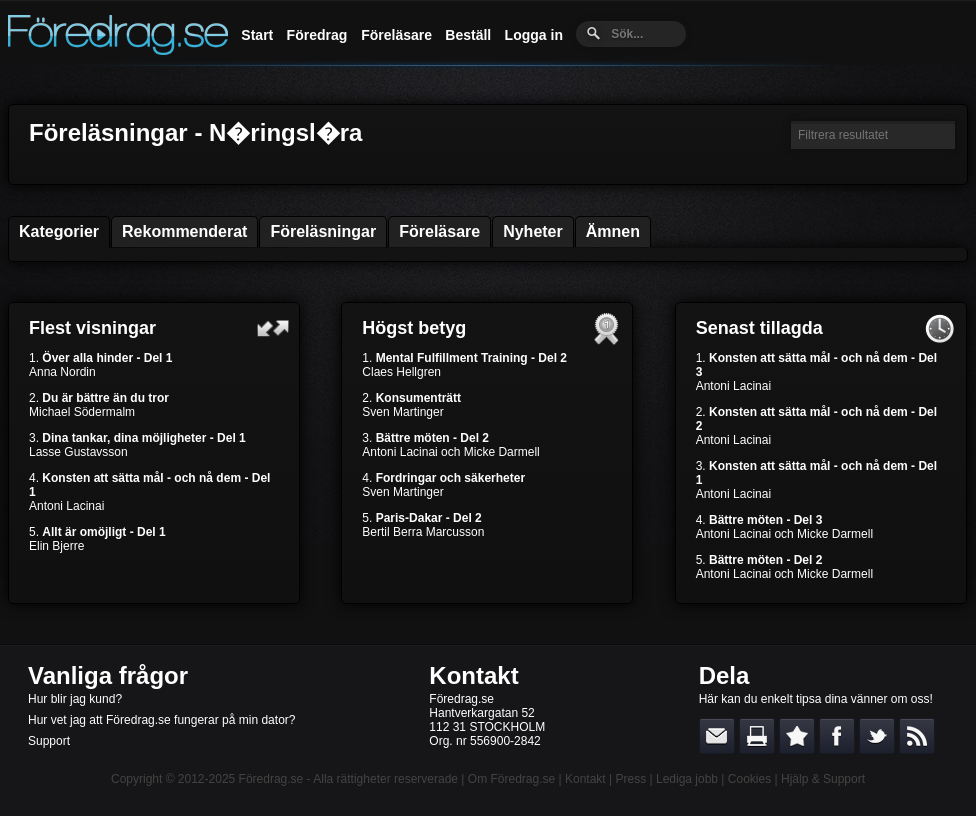 The width and height of the screenshot is (976, 816). What do you see at coordinates (92, 328) in the screenshot?
I see `Flest visningar` at bounding box center [92, 328].